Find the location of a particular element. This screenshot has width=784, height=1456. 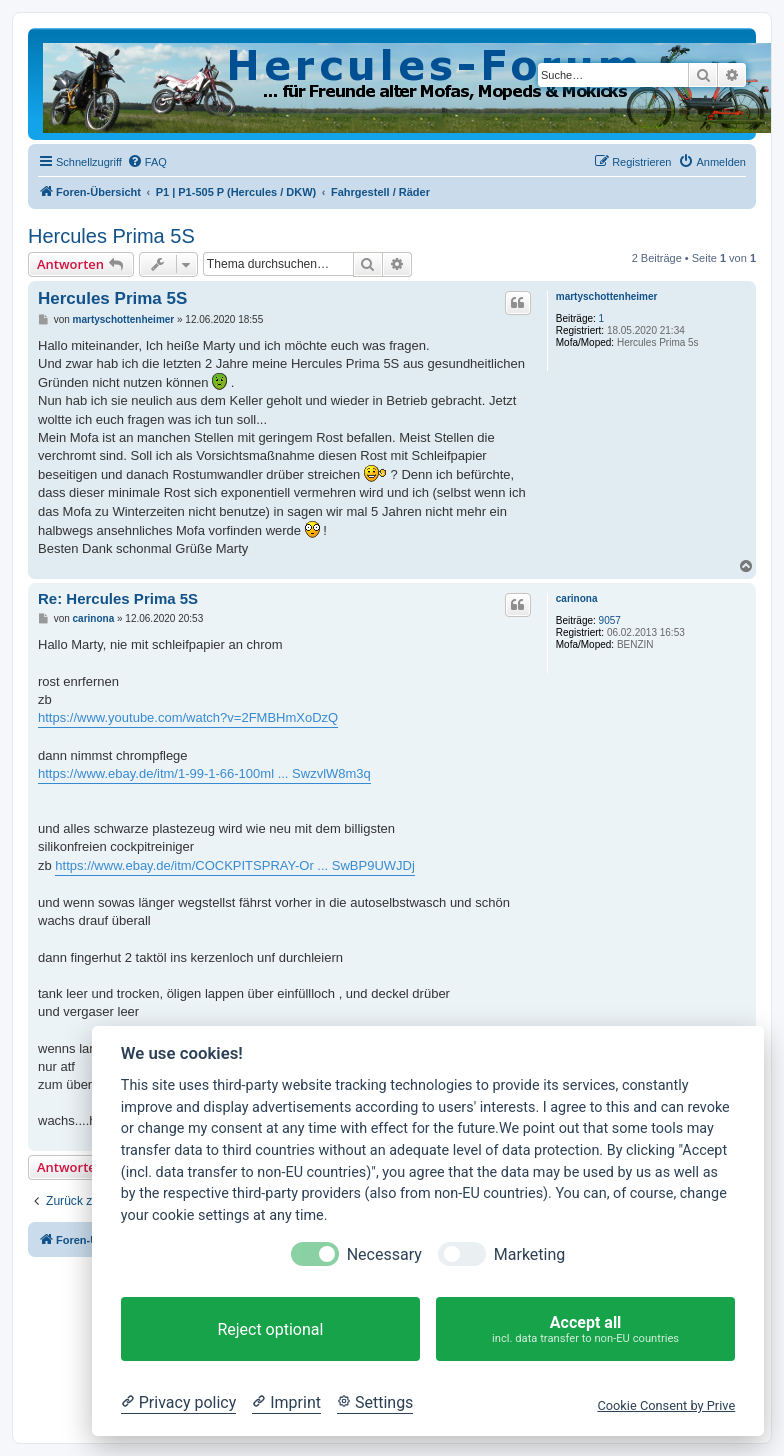

Cookie Consent by Prive is located at coordinates (666, 1405).